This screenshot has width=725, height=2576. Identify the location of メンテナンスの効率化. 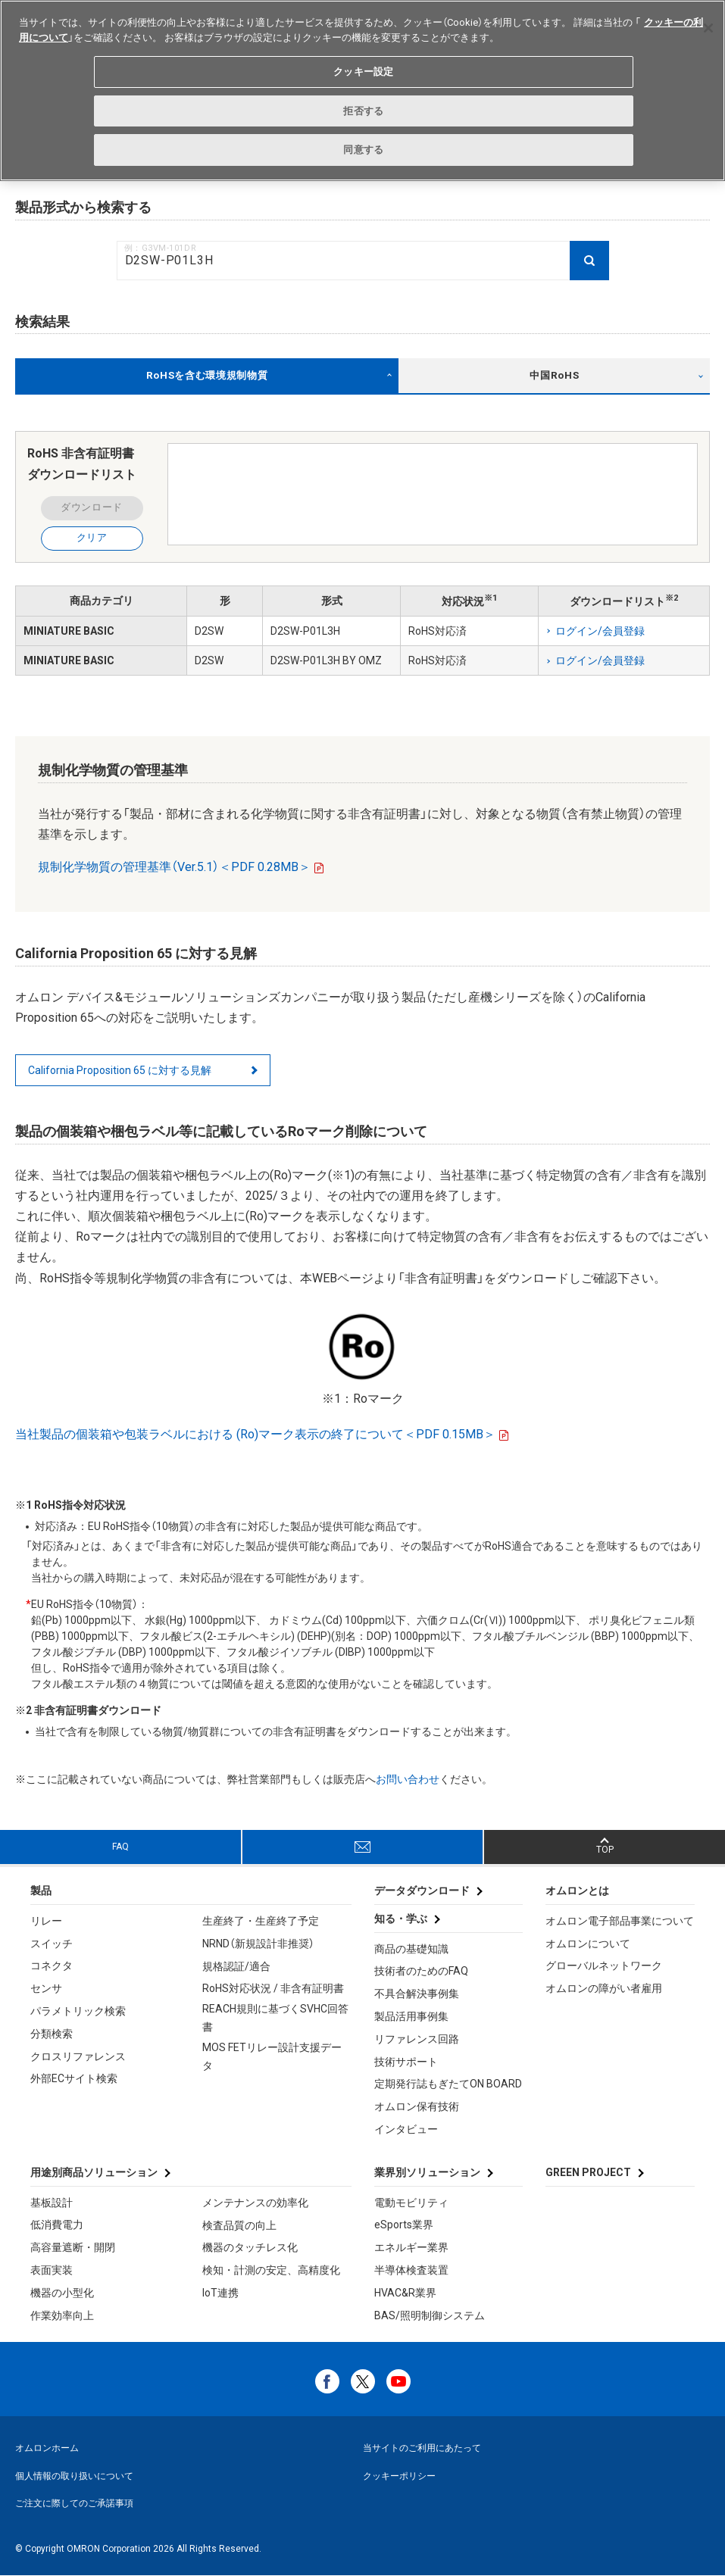
(255, 2203).